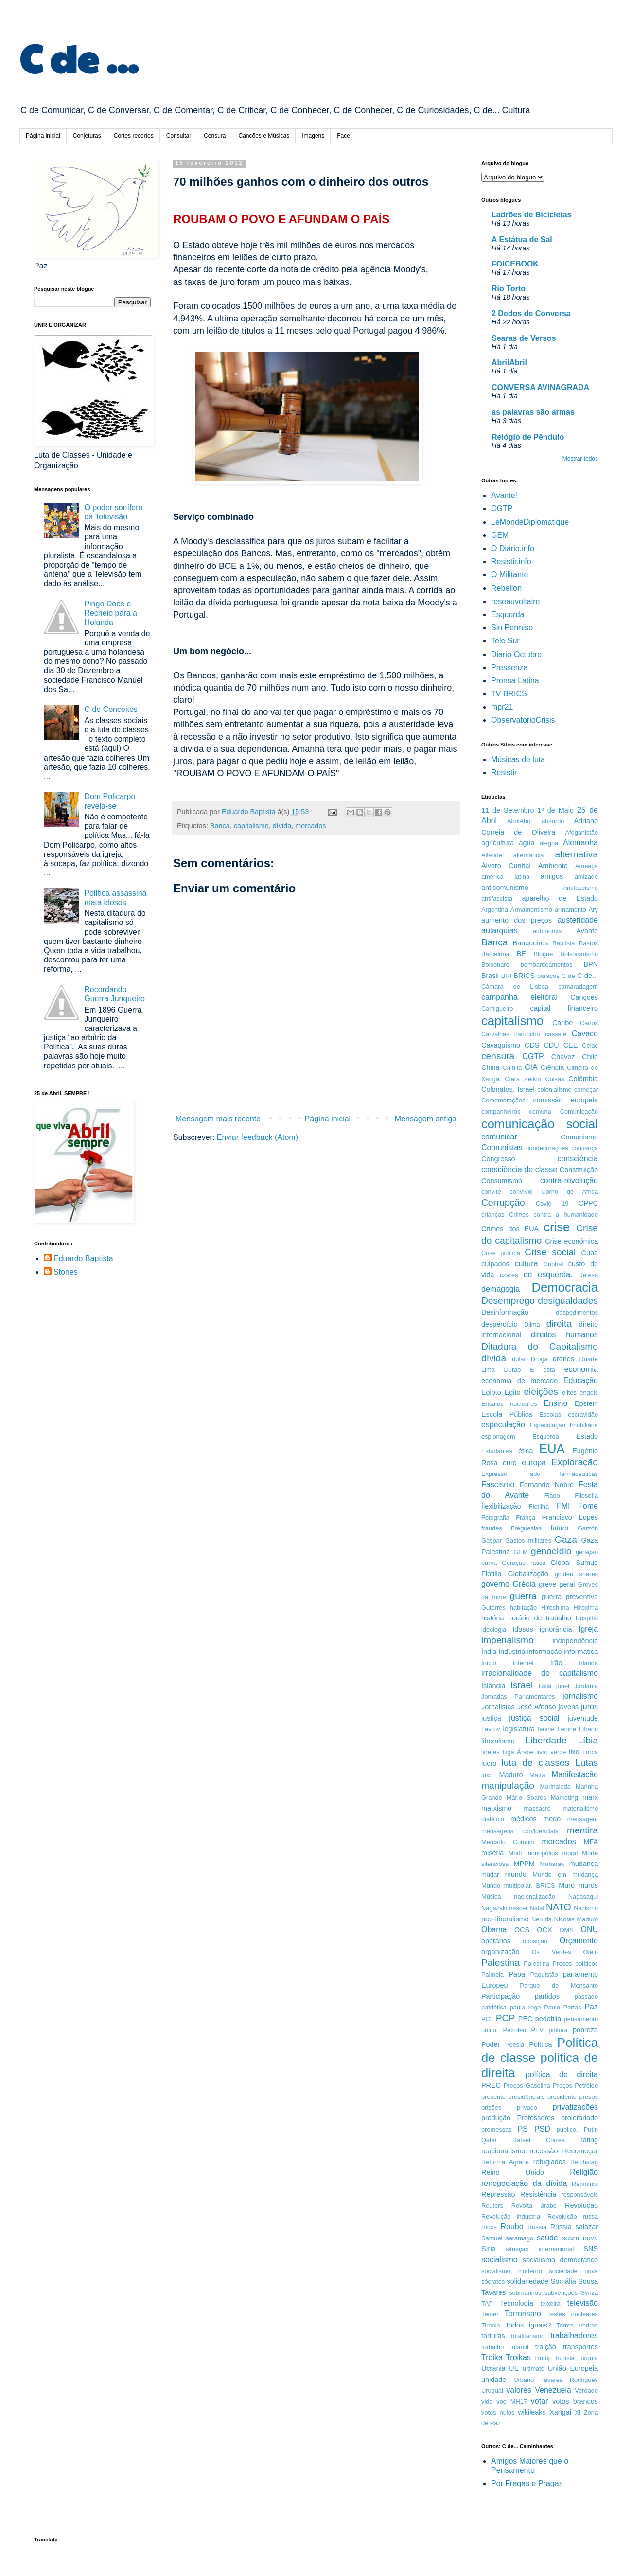 This screenshot has height=2576, width=632. What do you see at coordinates (500, 1289) in the screenshot?
I see `demagogia` at bounding box center [500, 1289].